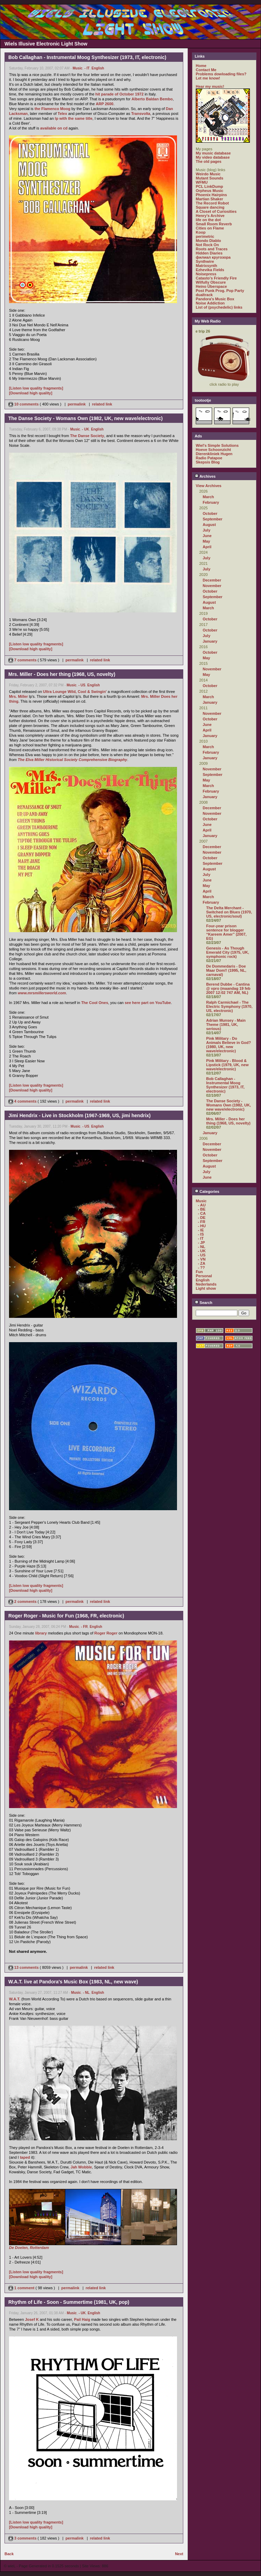 This screenshot has height=2576, width=261. I want to click on May, so click(206, 541).